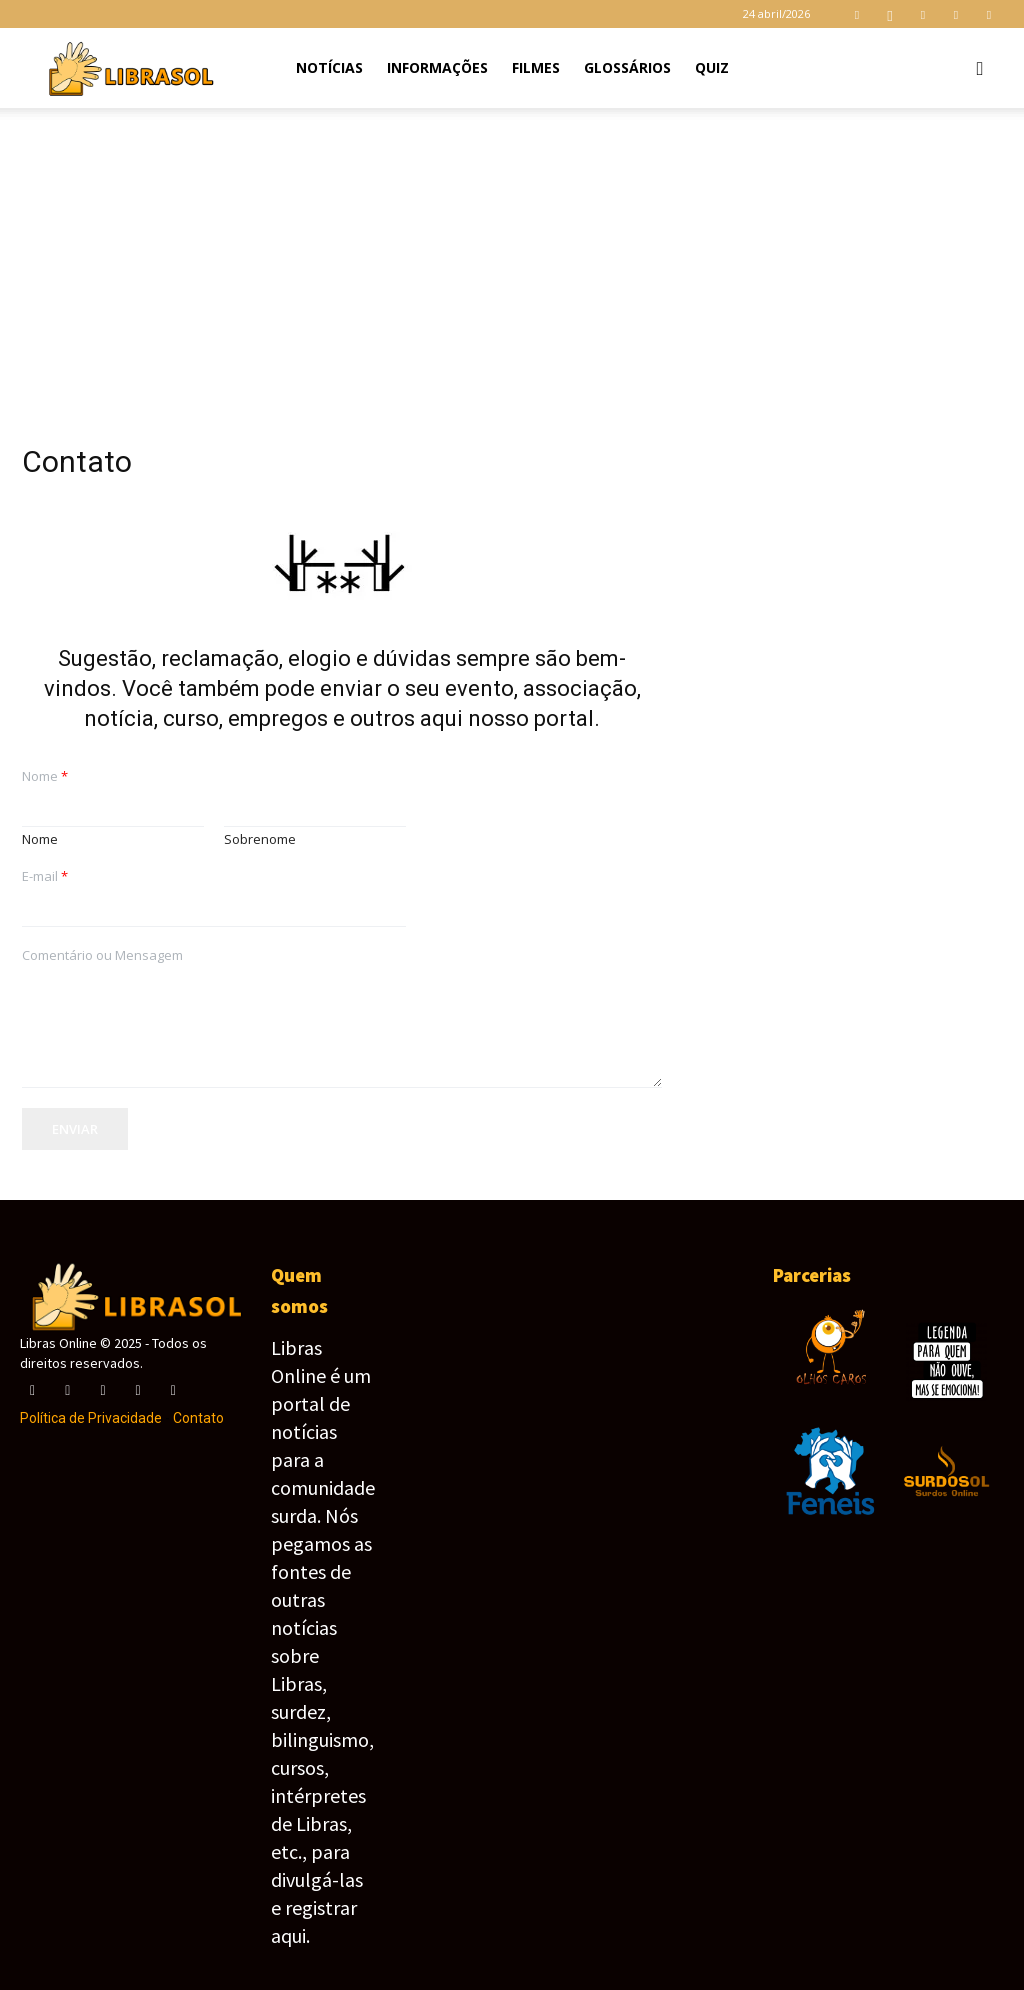 The image size is (1024, 1990). I want to click on Filmes, so click(536, 67).